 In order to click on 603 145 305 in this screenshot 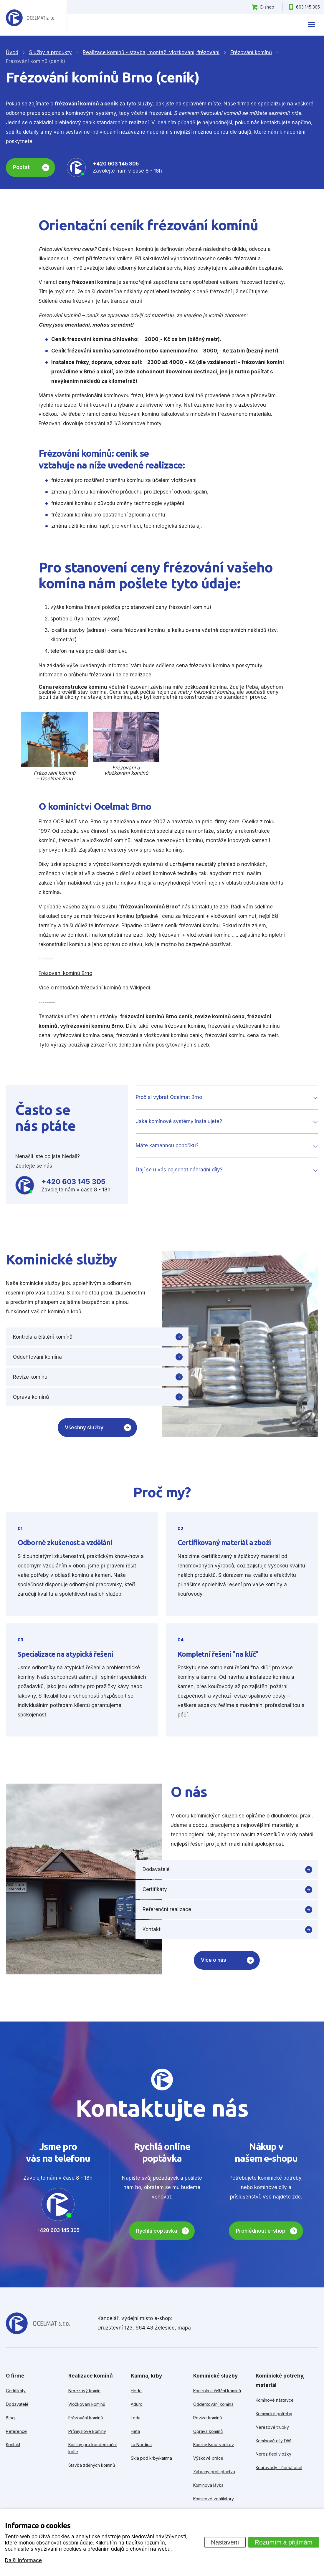, I will do `click(308, 6)`.